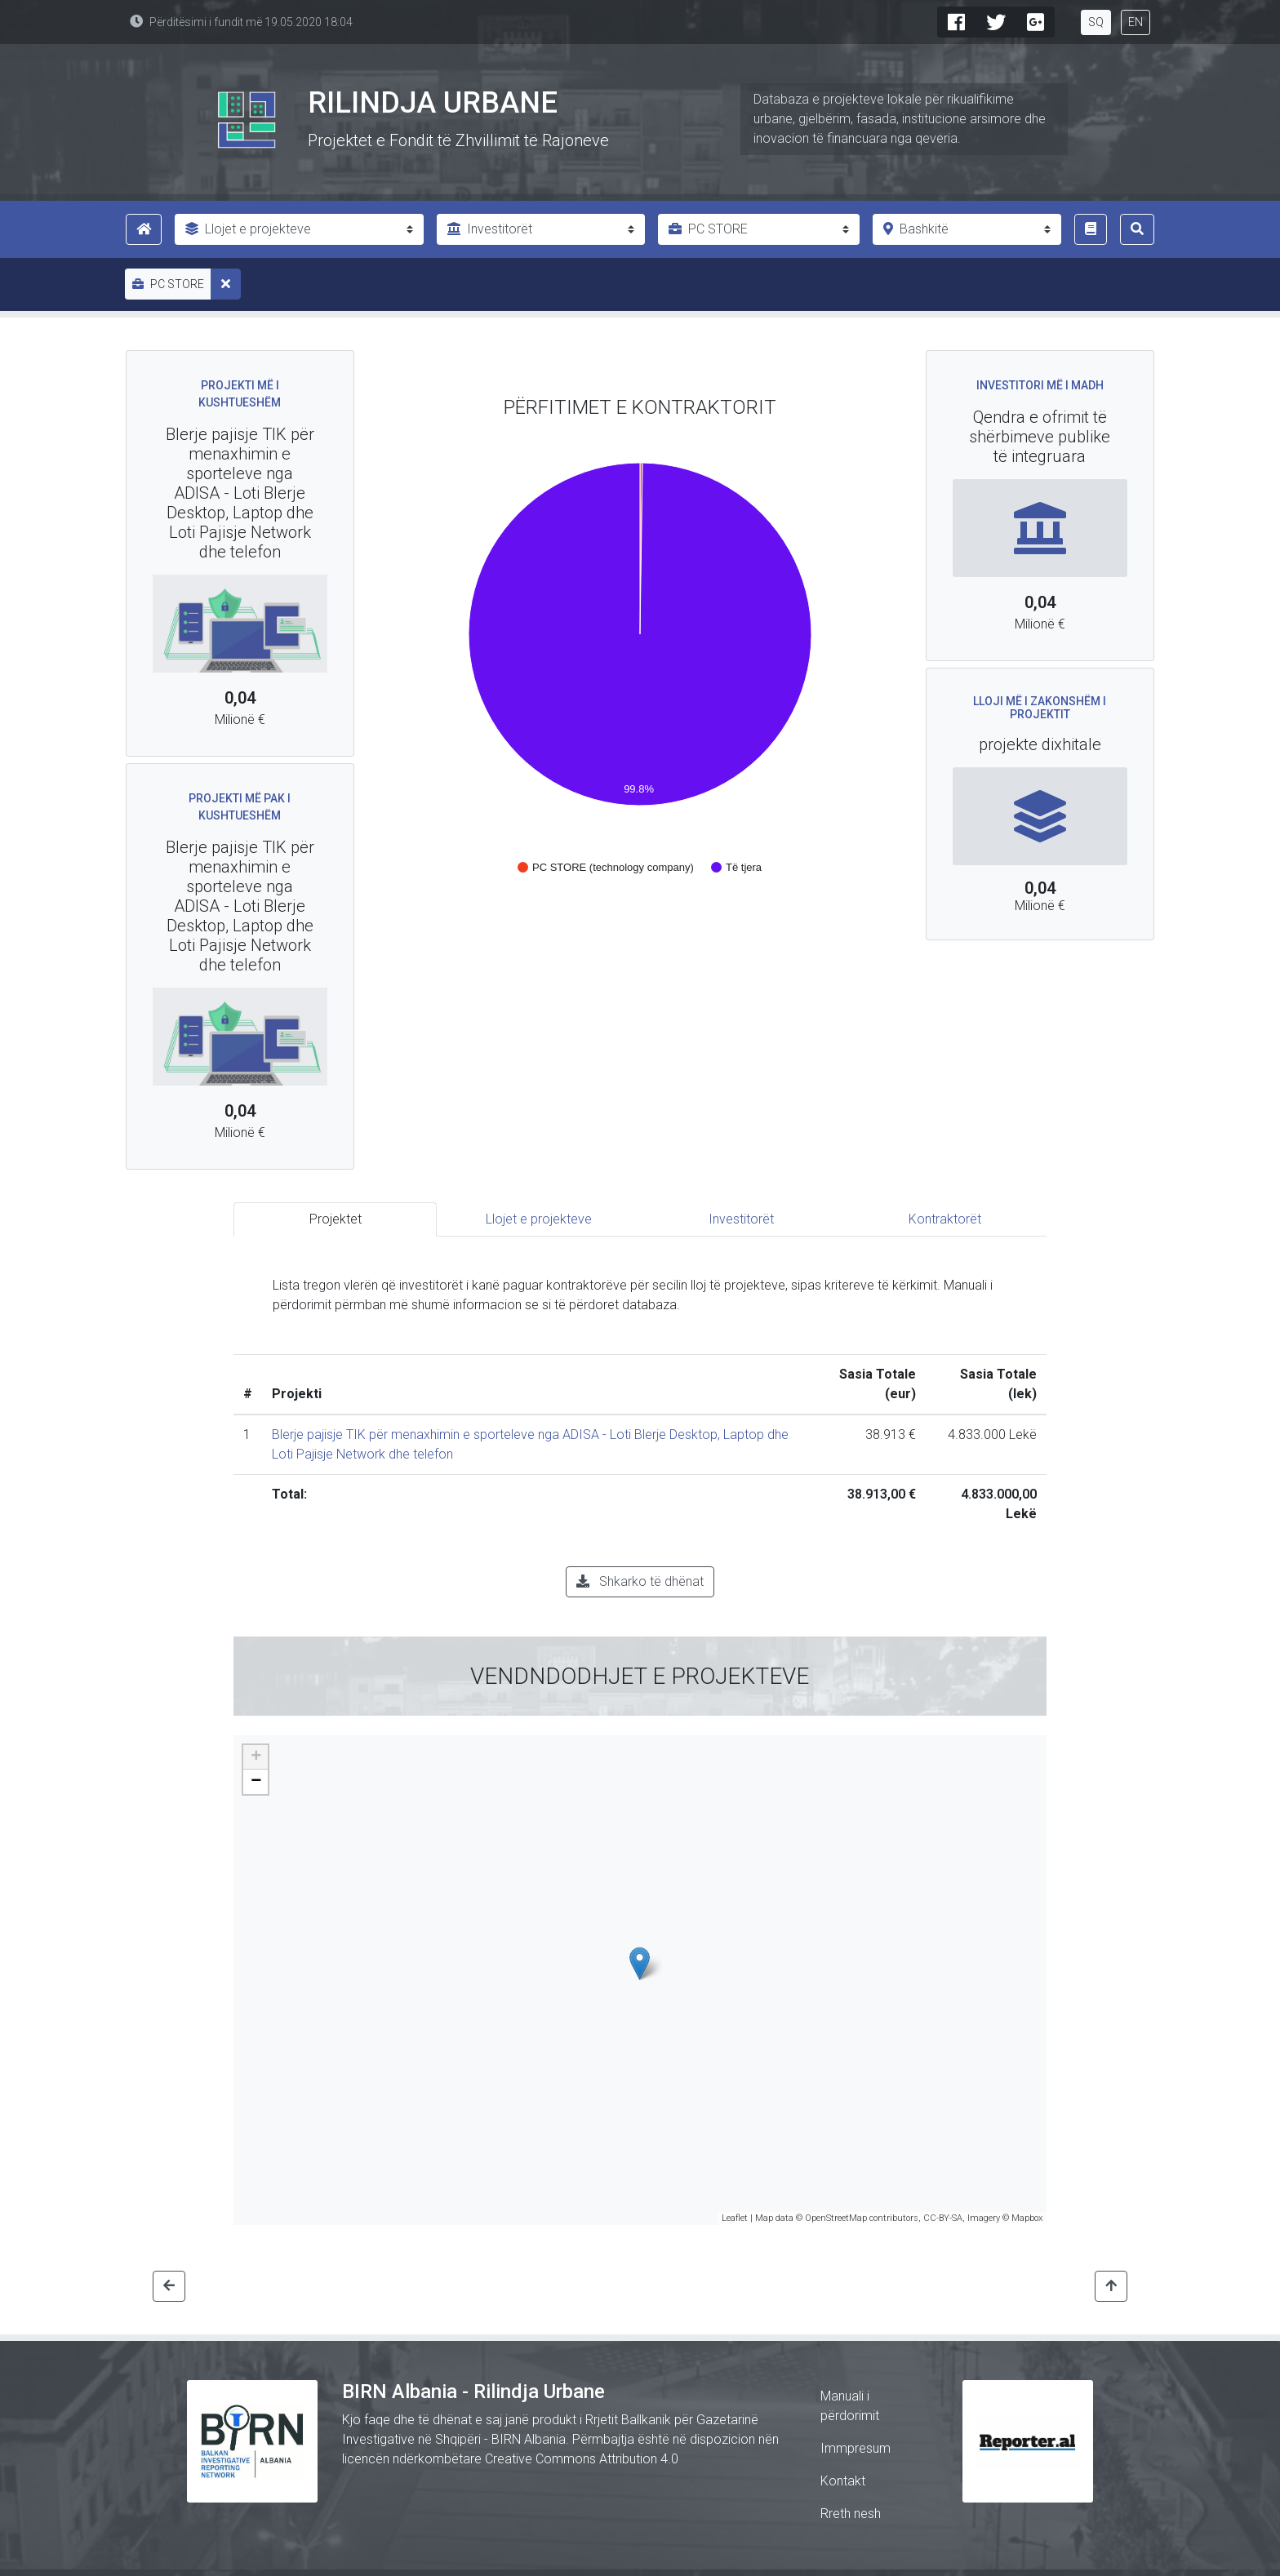 This screenshot has width=1280, height=2576. What do you see at coordinates (735, 2218) in the screenshot?
I see `Leaflet` at bounding box center [735, 2218].